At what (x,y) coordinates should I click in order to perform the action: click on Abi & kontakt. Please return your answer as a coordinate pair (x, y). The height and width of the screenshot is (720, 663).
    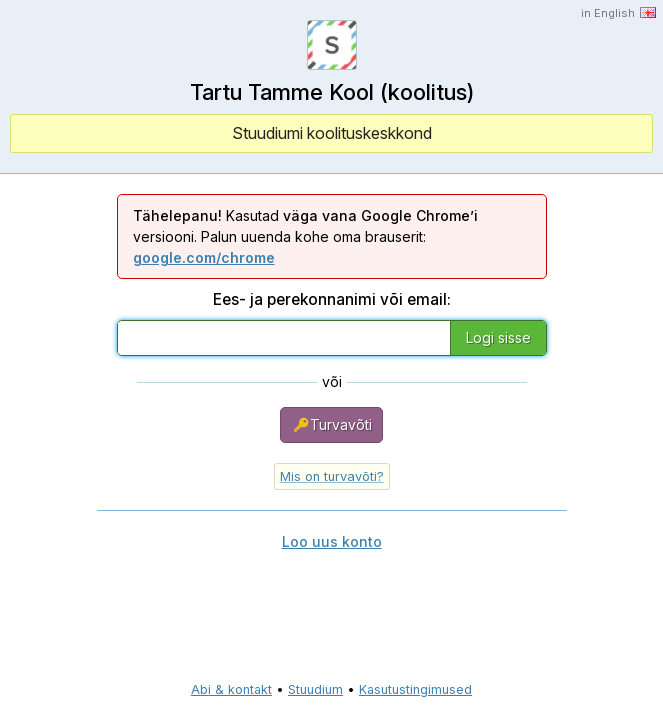
    Looking at the image, I should click on (231, 689).